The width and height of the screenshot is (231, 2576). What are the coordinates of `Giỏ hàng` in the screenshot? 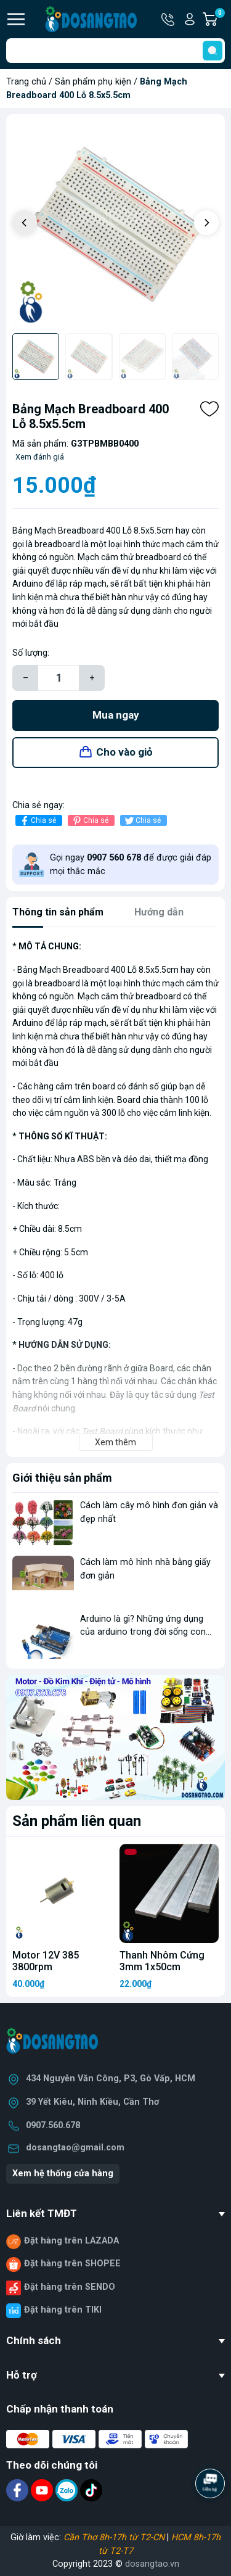 It's located at (219, 19).